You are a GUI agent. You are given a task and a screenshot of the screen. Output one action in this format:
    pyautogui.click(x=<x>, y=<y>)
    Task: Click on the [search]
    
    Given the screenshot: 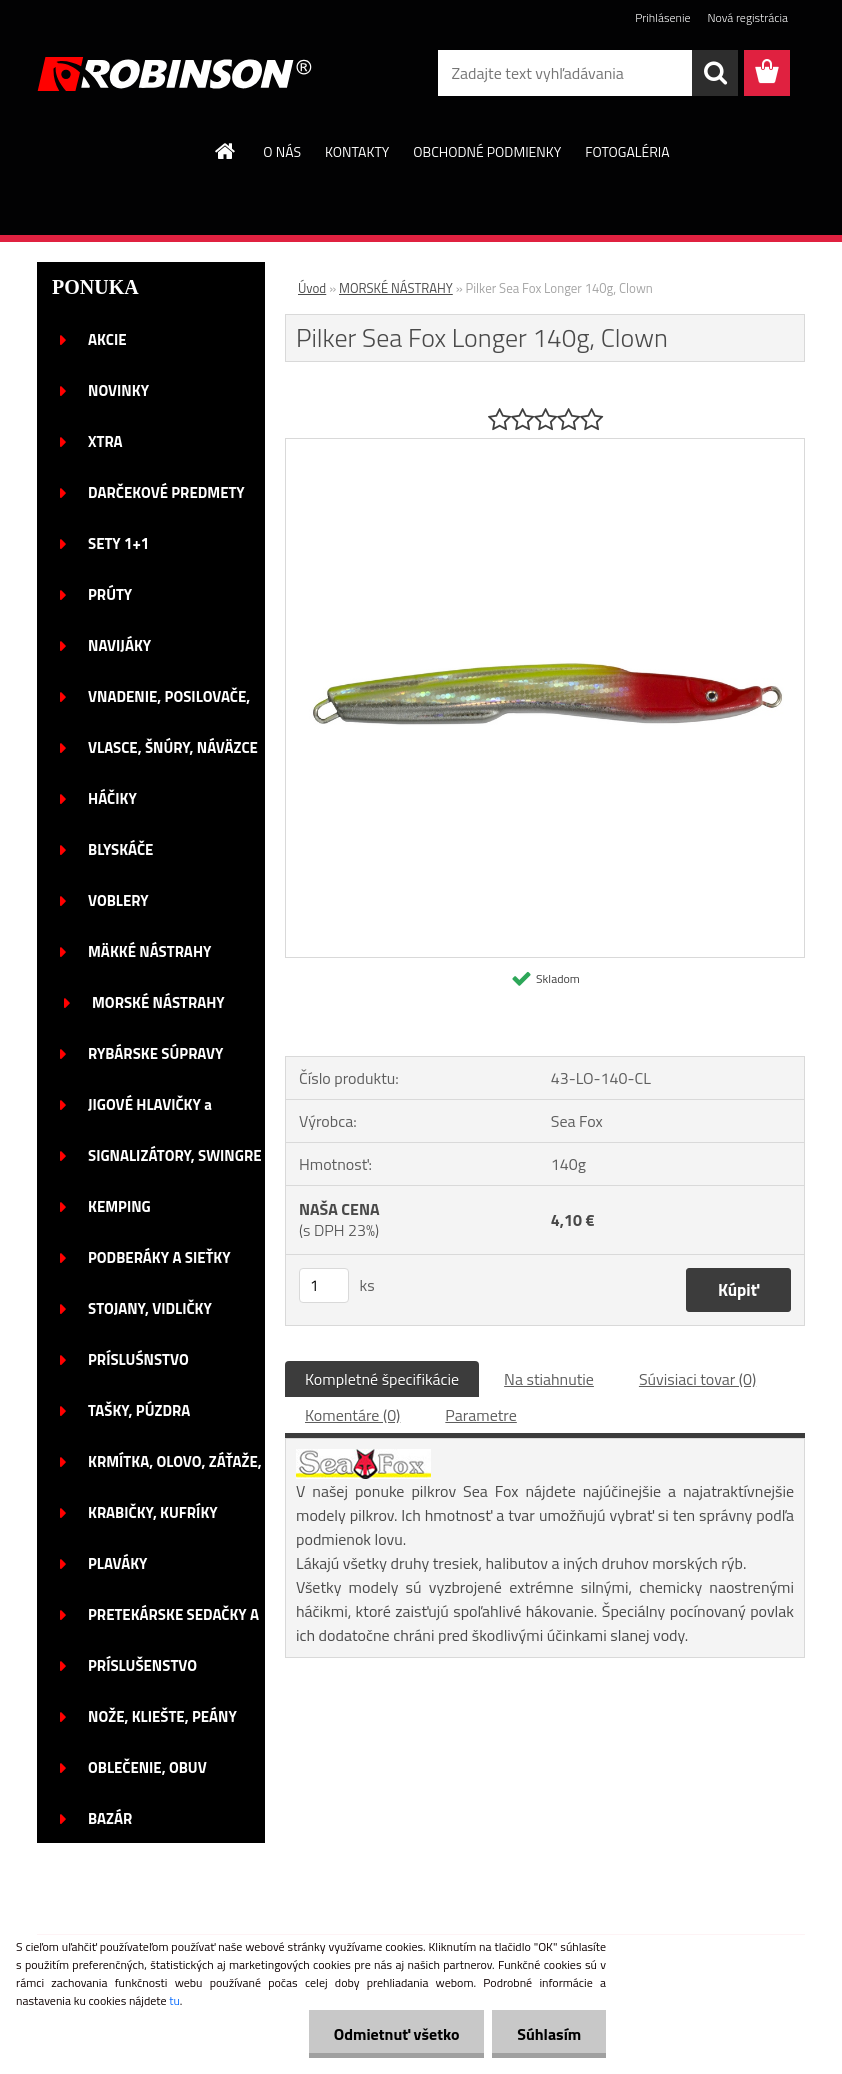 What is the action you would take?
    pyautogui.click(x=715, y=73)
    